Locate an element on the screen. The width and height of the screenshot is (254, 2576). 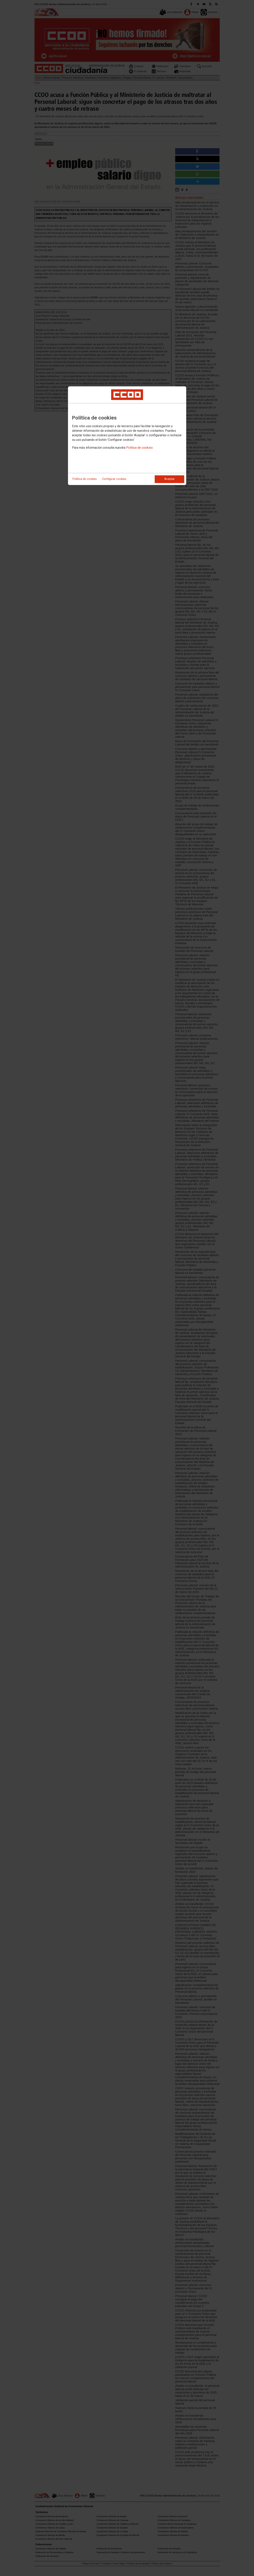
[dialog] is located at coordinates (127, 435).